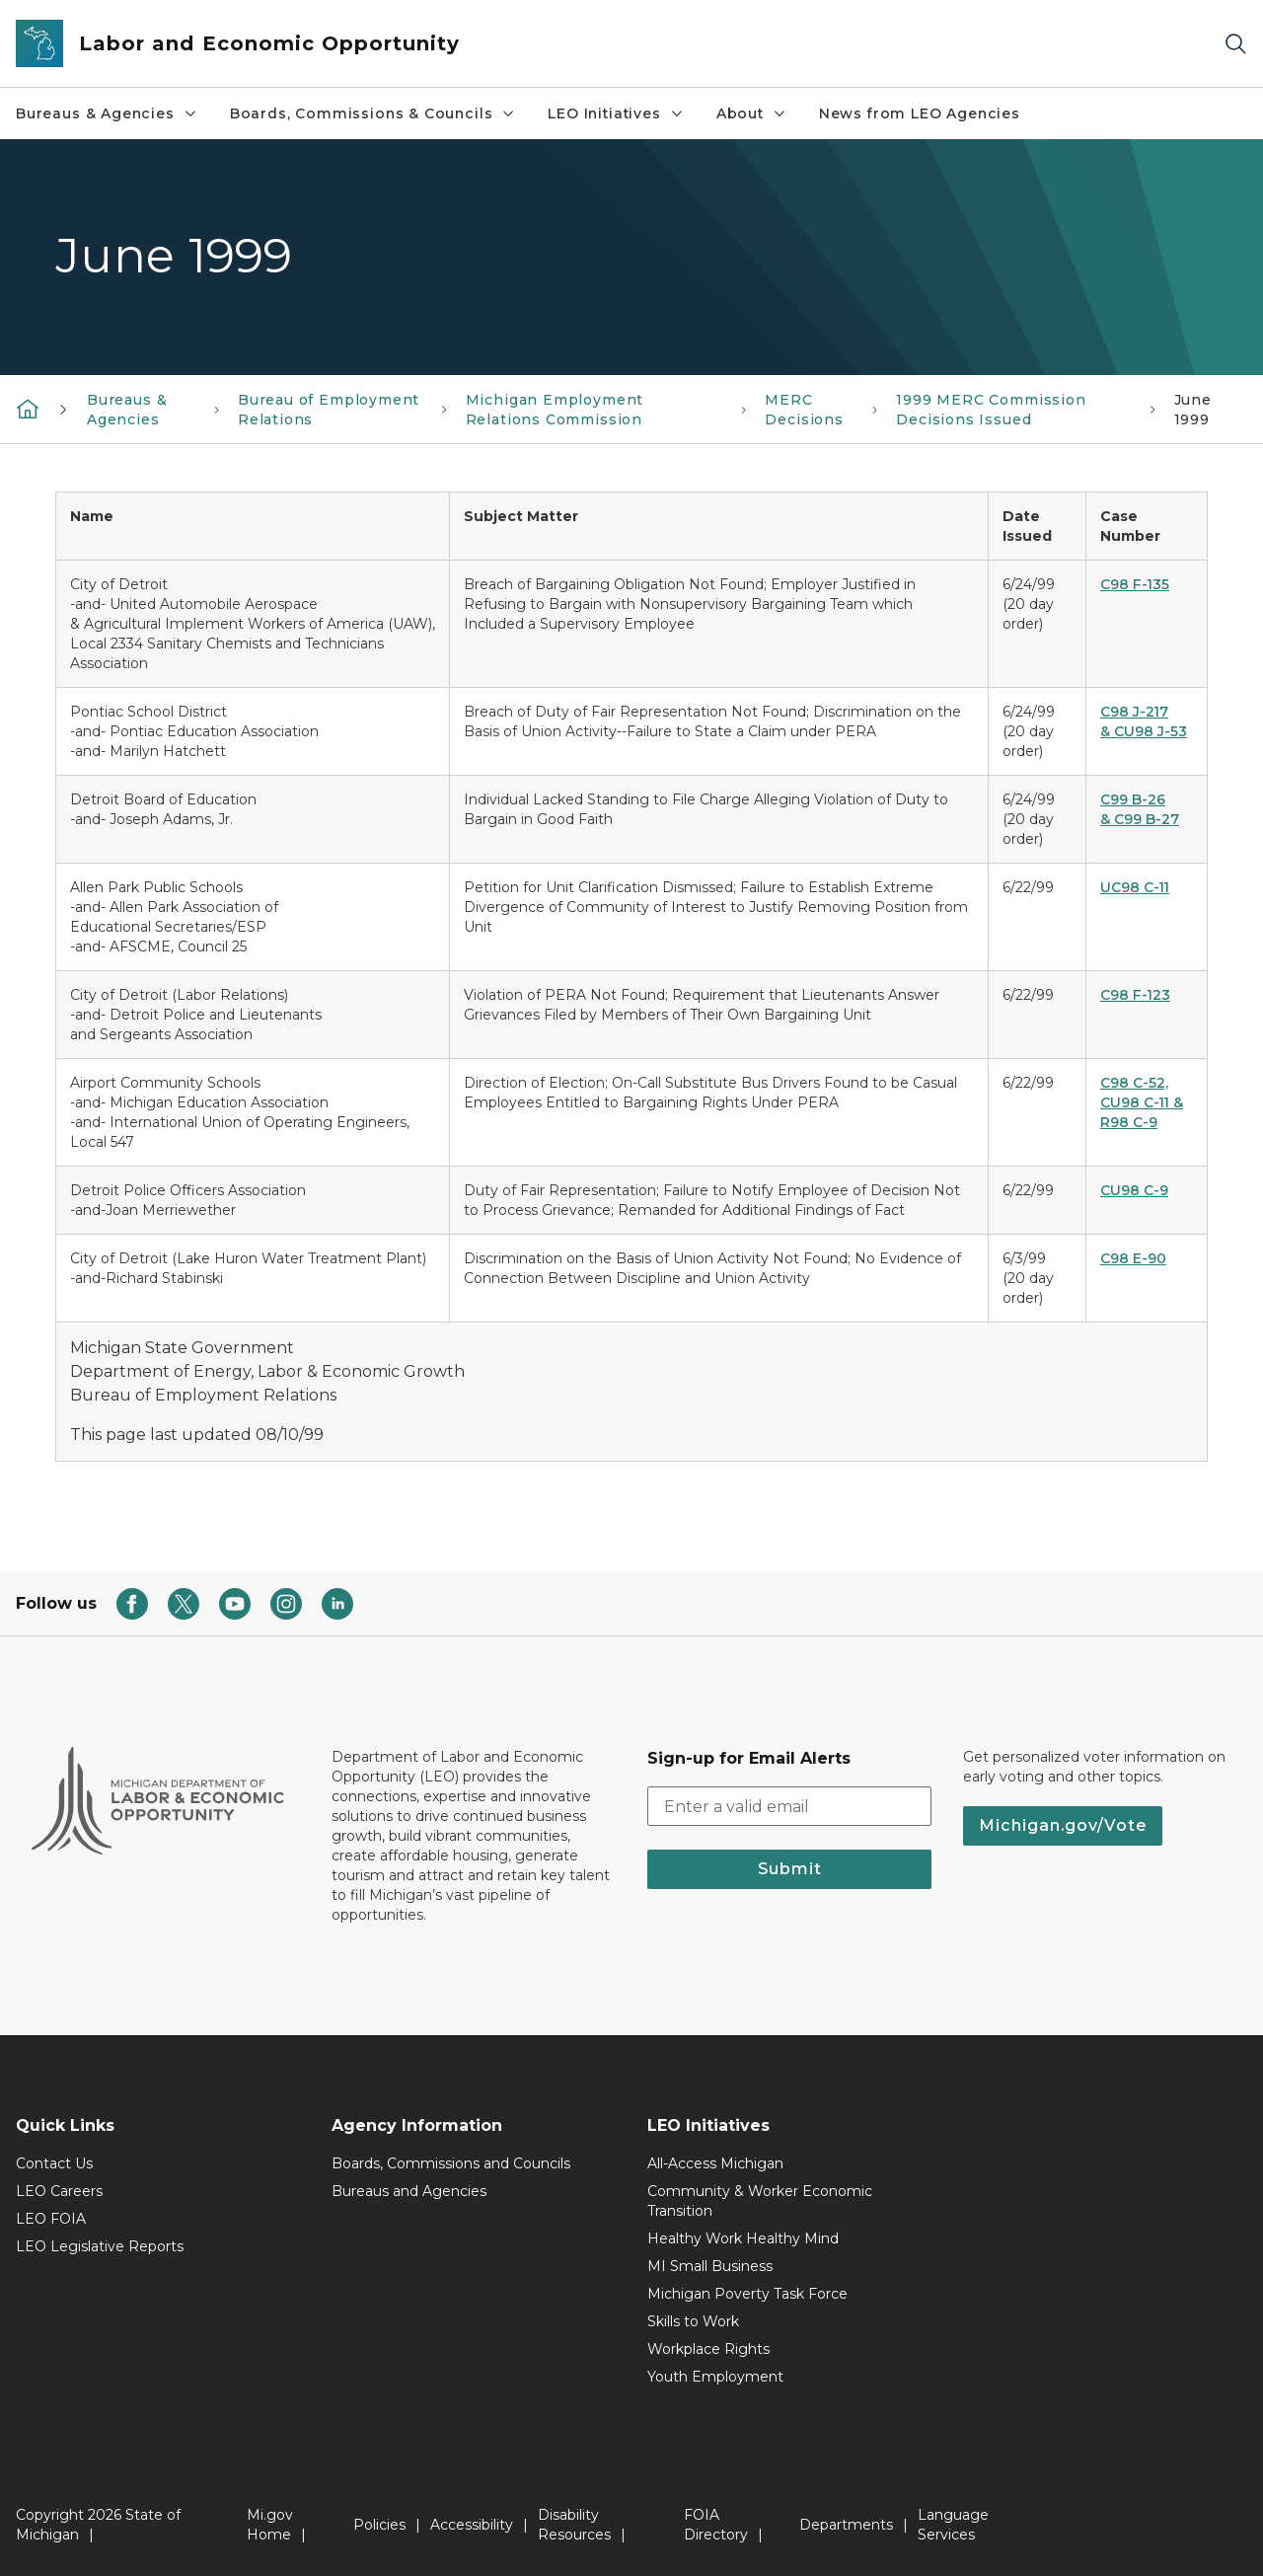 The width and height of the screenshot is (1263, 2576). I want to click on LEO FOIA, so click(51, 2219).